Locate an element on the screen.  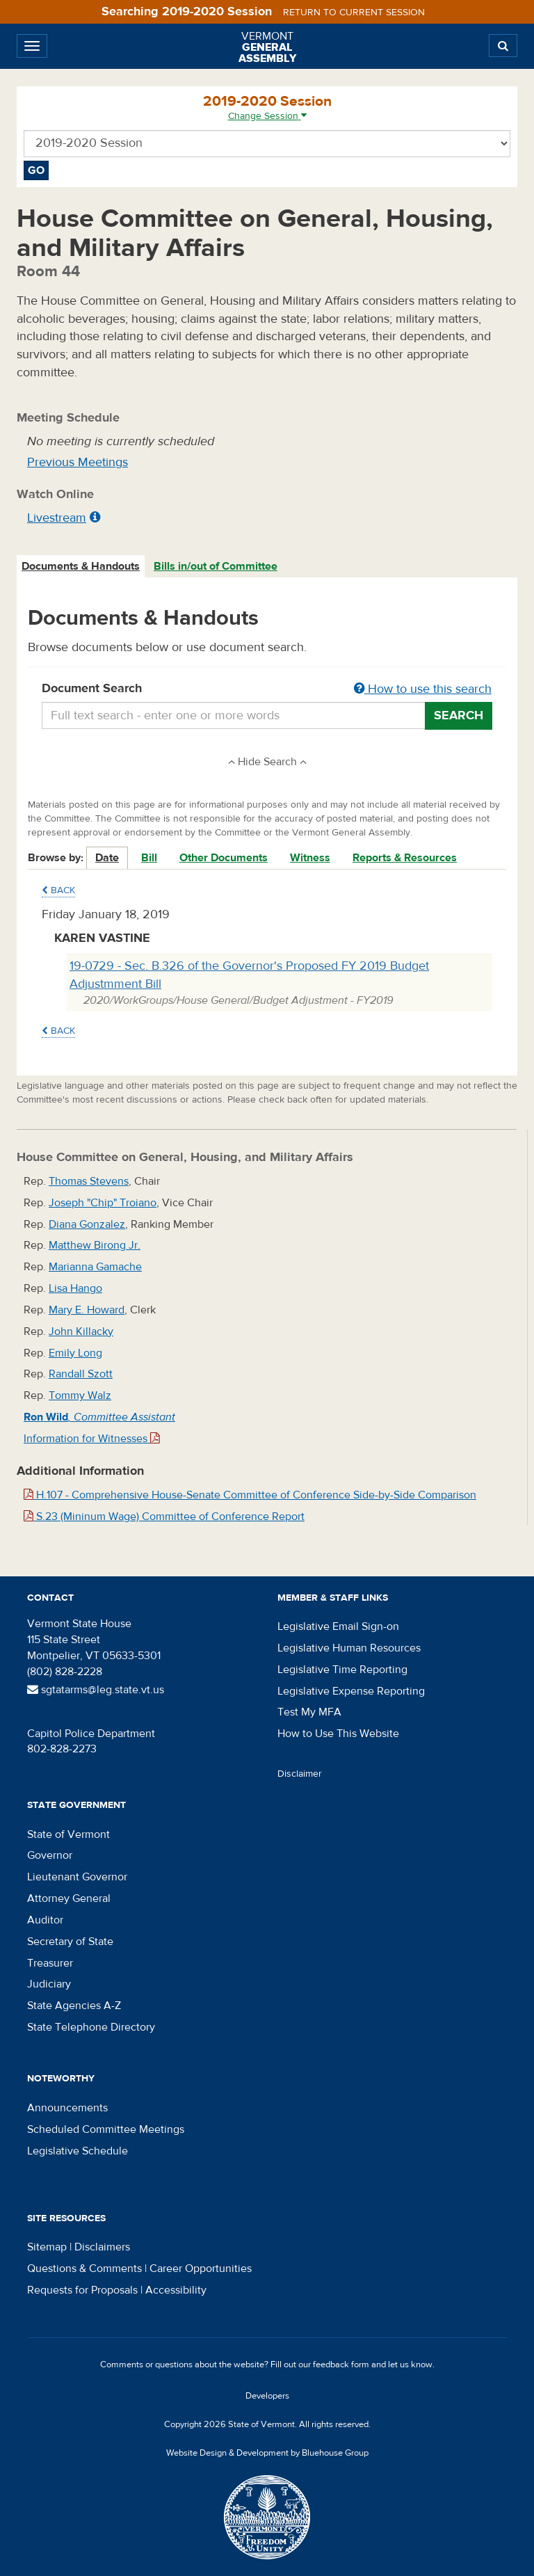
How to Use This Website is located at coordinates (338, 1734).